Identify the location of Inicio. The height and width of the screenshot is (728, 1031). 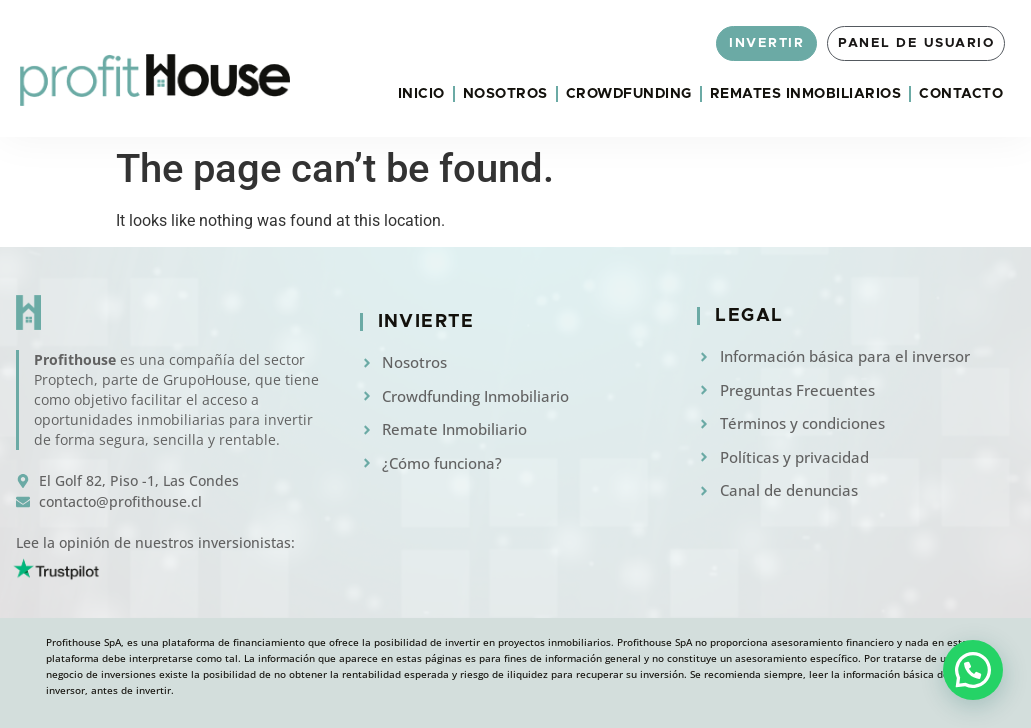
(421, 94).